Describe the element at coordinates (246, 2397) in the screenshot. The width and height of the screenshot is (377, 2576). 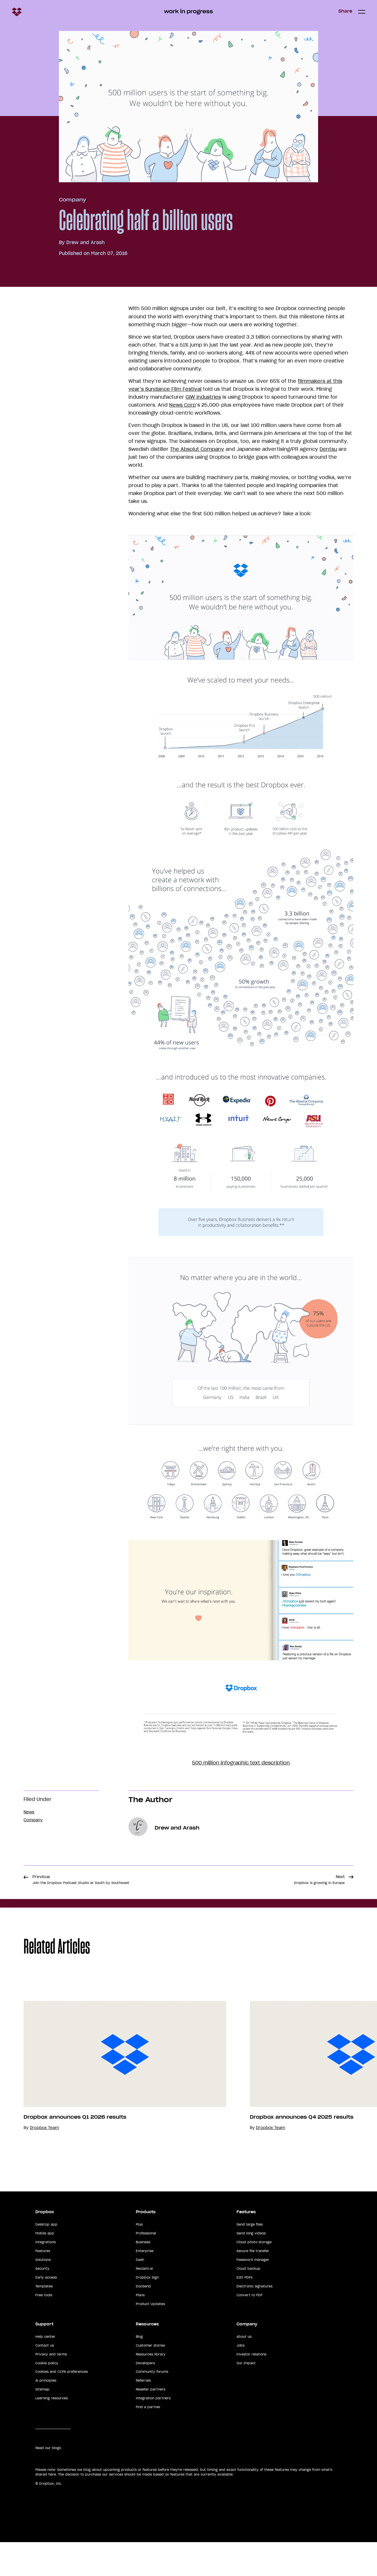
I see `Our impact` at that location.